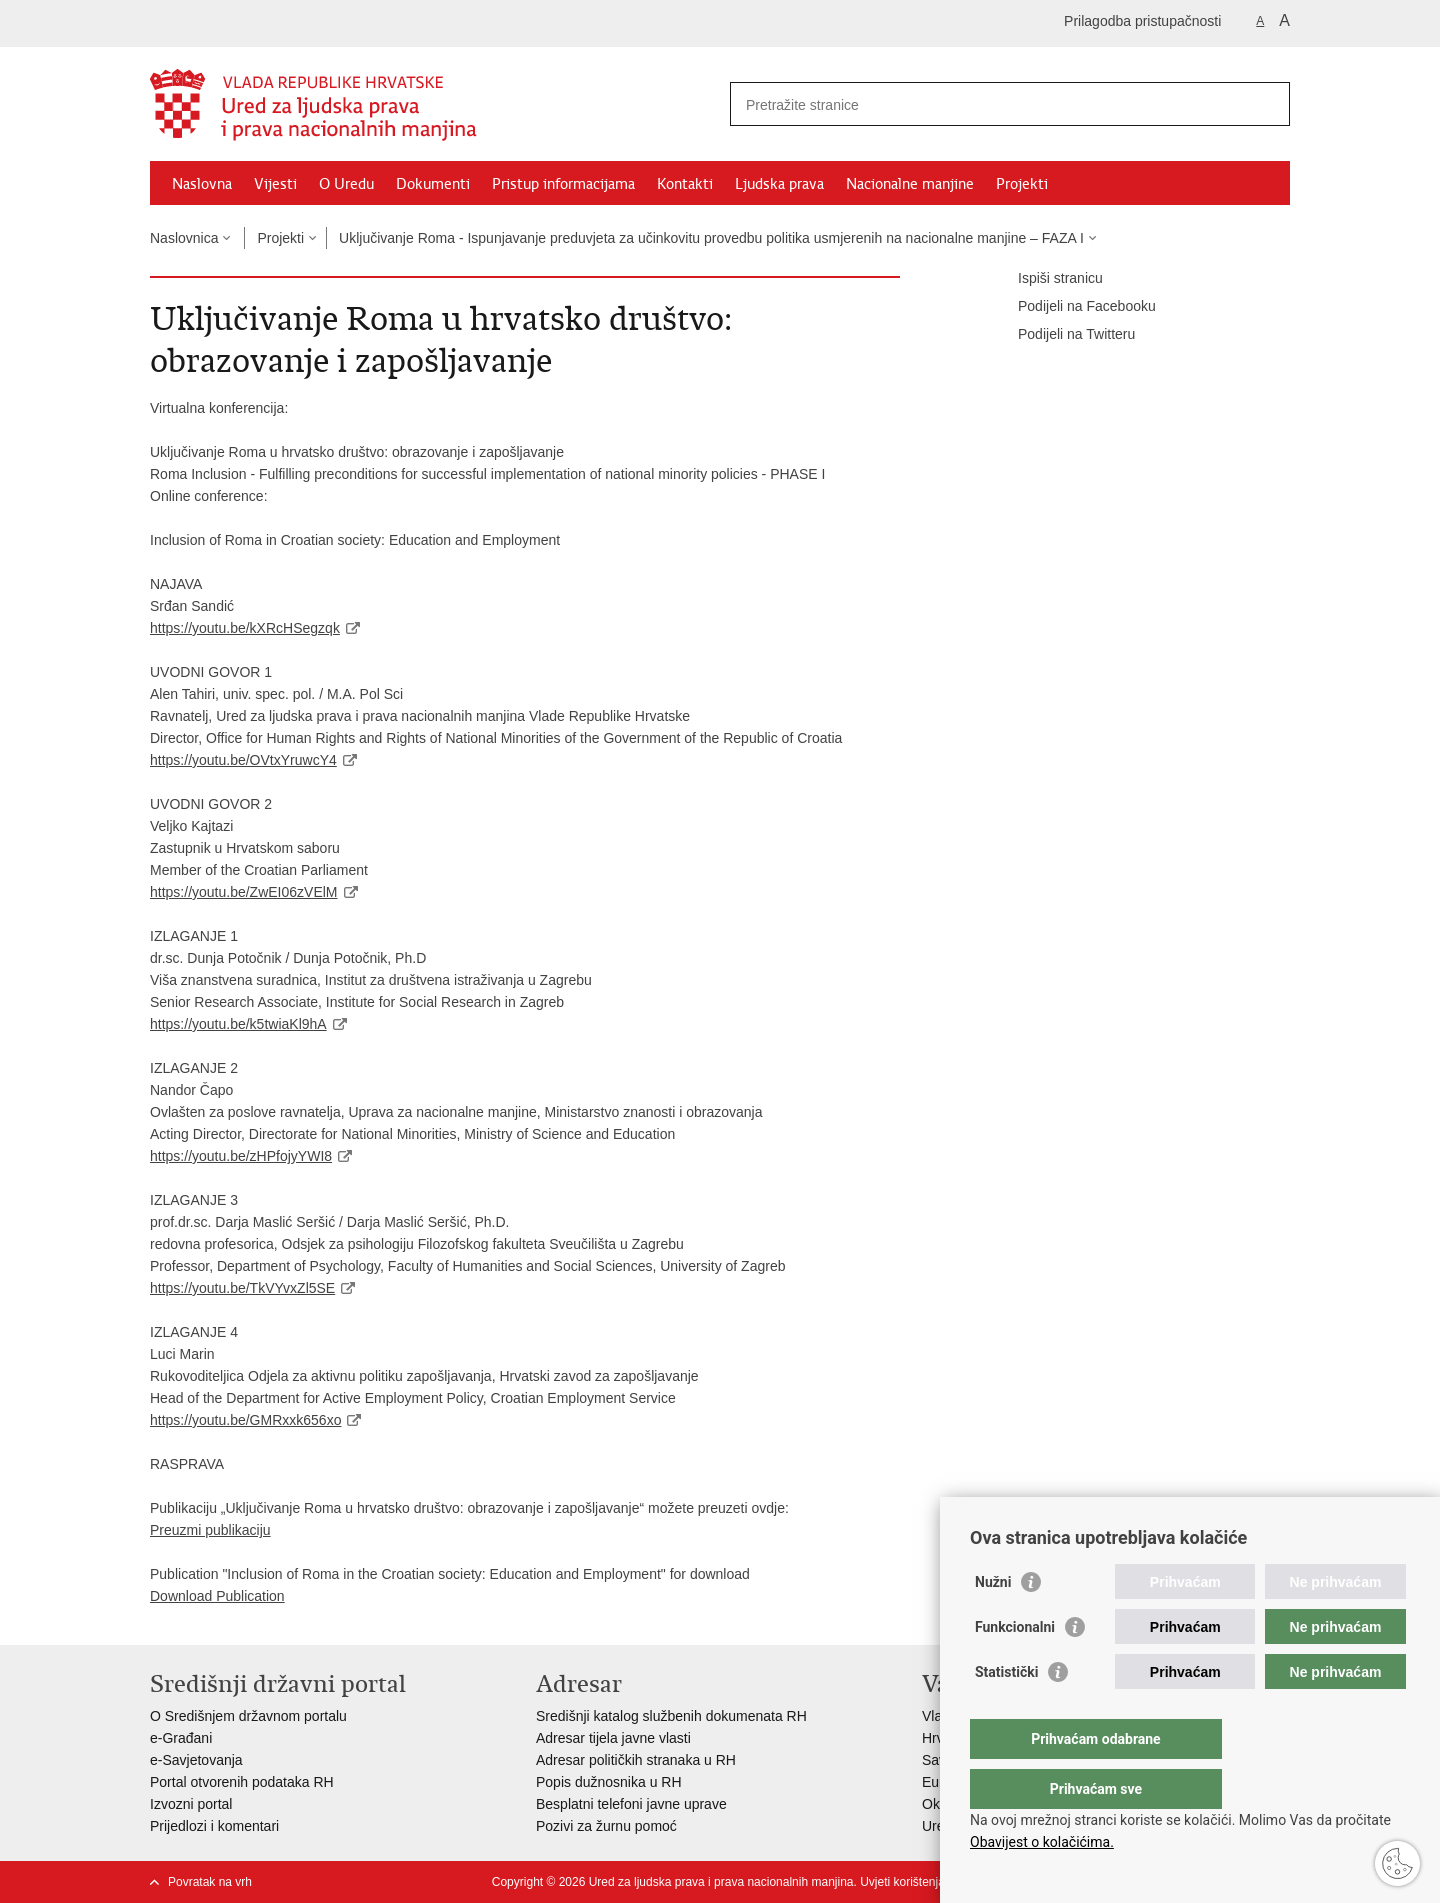 The image size is (1440, 1903). What do you see at coordinates (1006, 1712) in the screenshot?
I see `Statistički` at bounding box center [1006, 1712].